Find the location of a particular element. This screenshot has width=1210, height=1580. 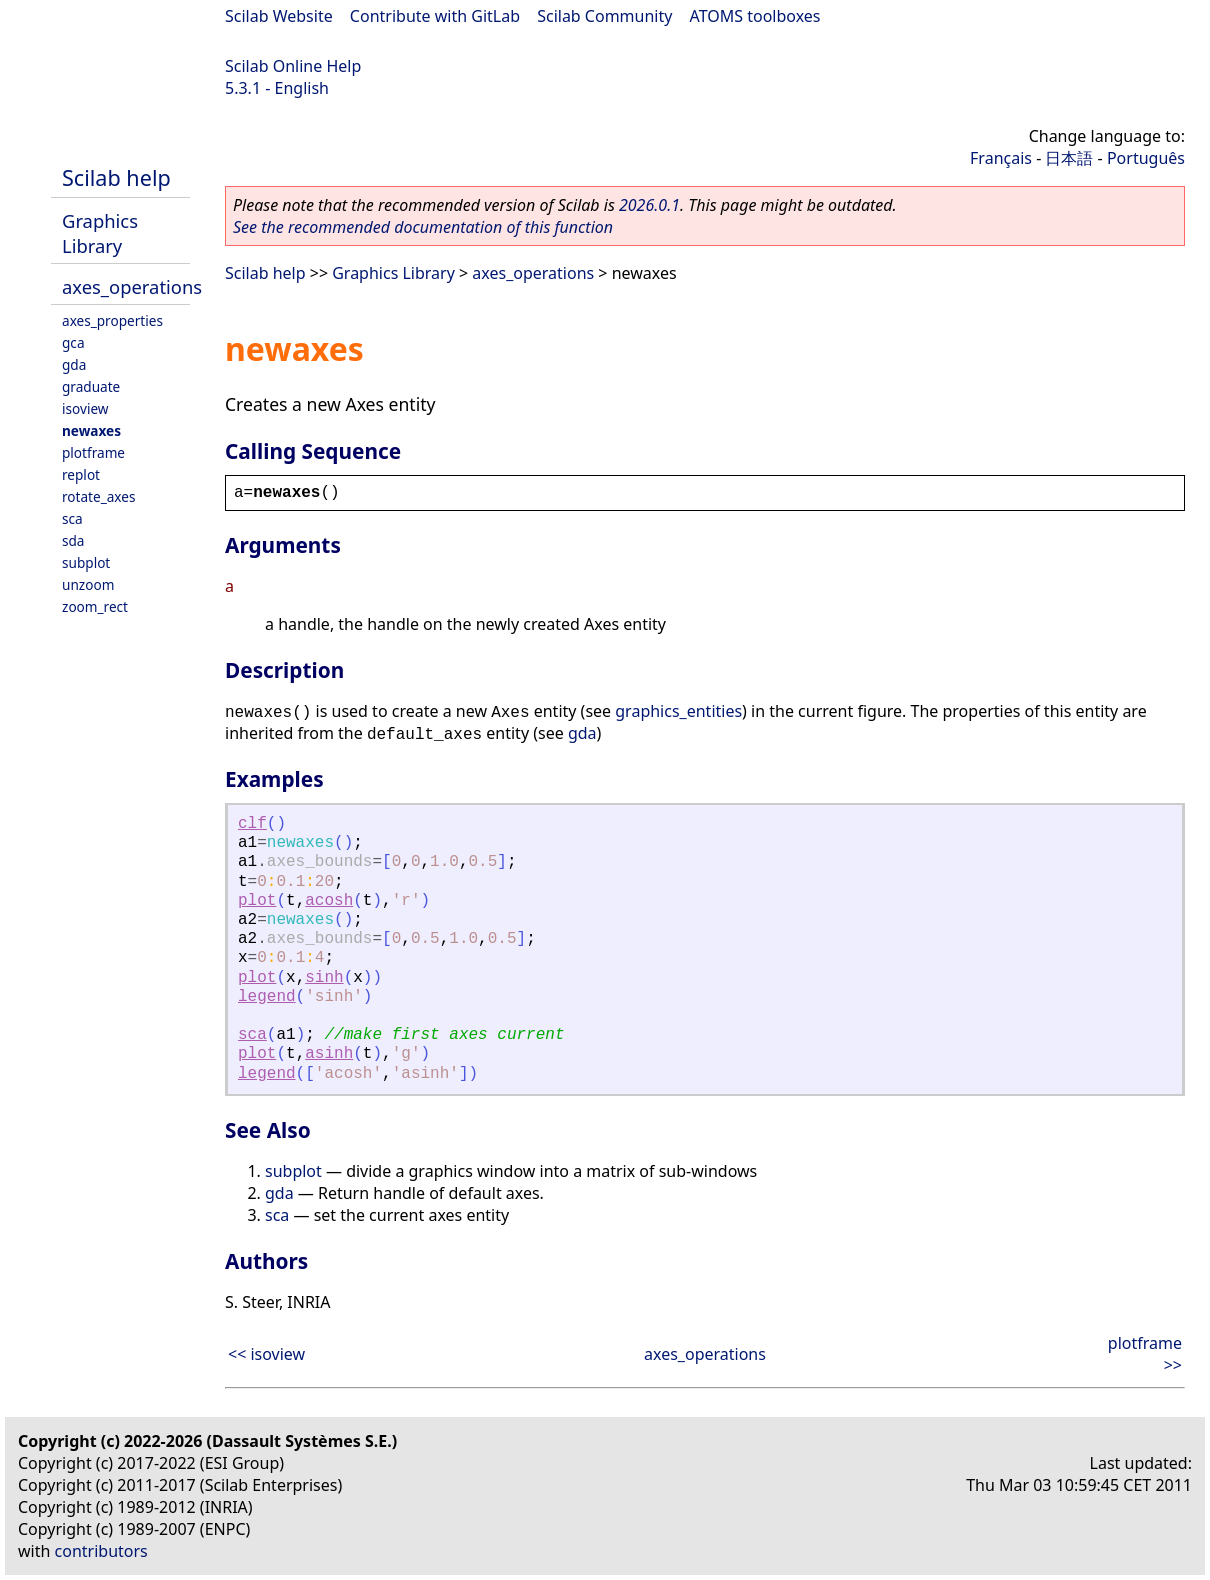

contributors is located at coordinates (101, 1551).